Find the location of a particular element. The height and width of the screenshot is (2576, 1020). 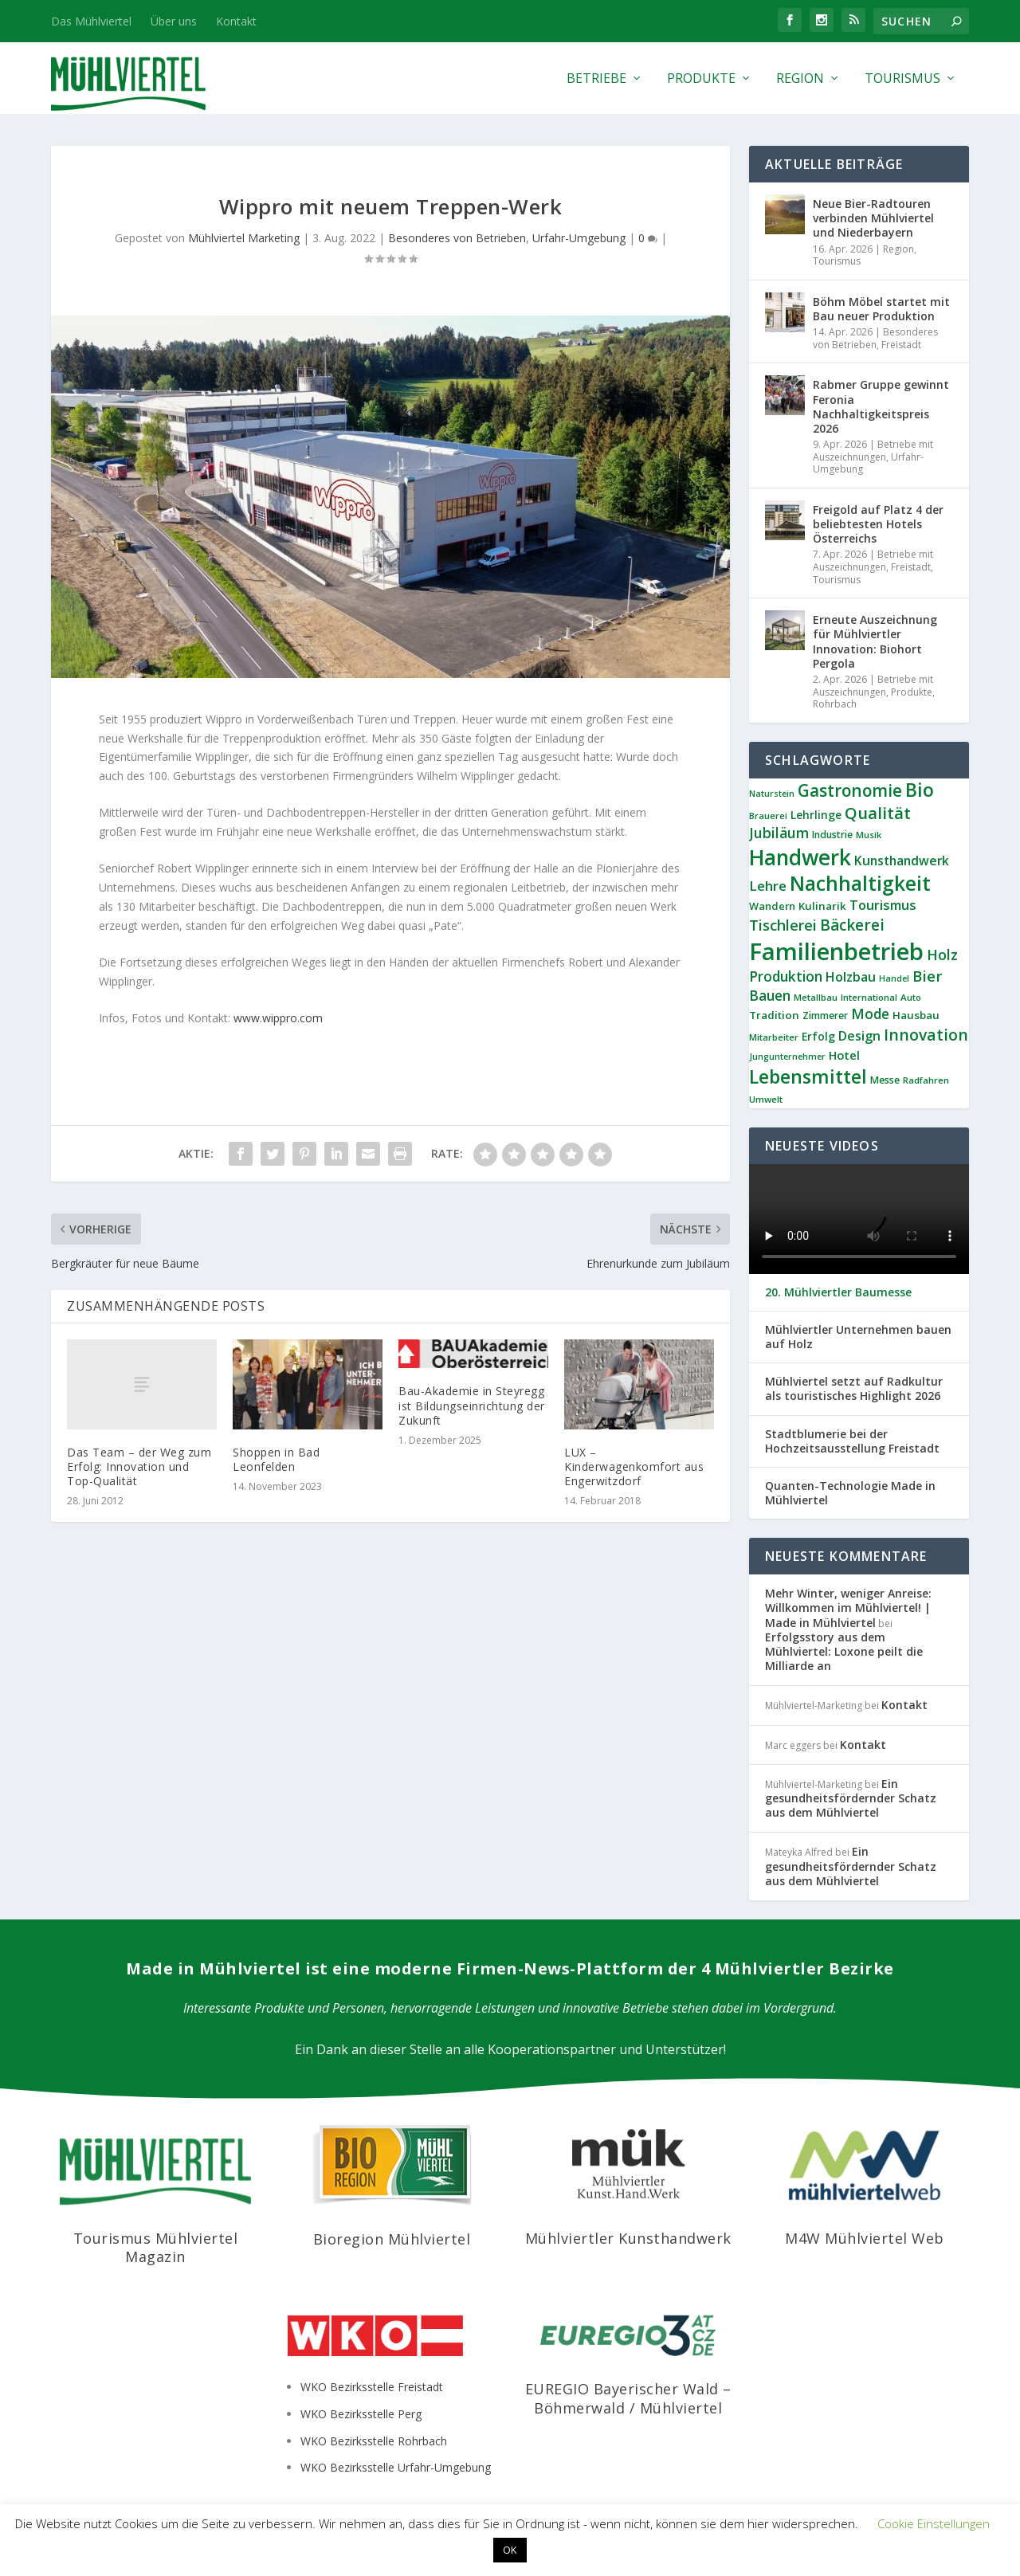

Tourismus [Tourismus (18 Einträge)] is located at coordinates (882, 905).